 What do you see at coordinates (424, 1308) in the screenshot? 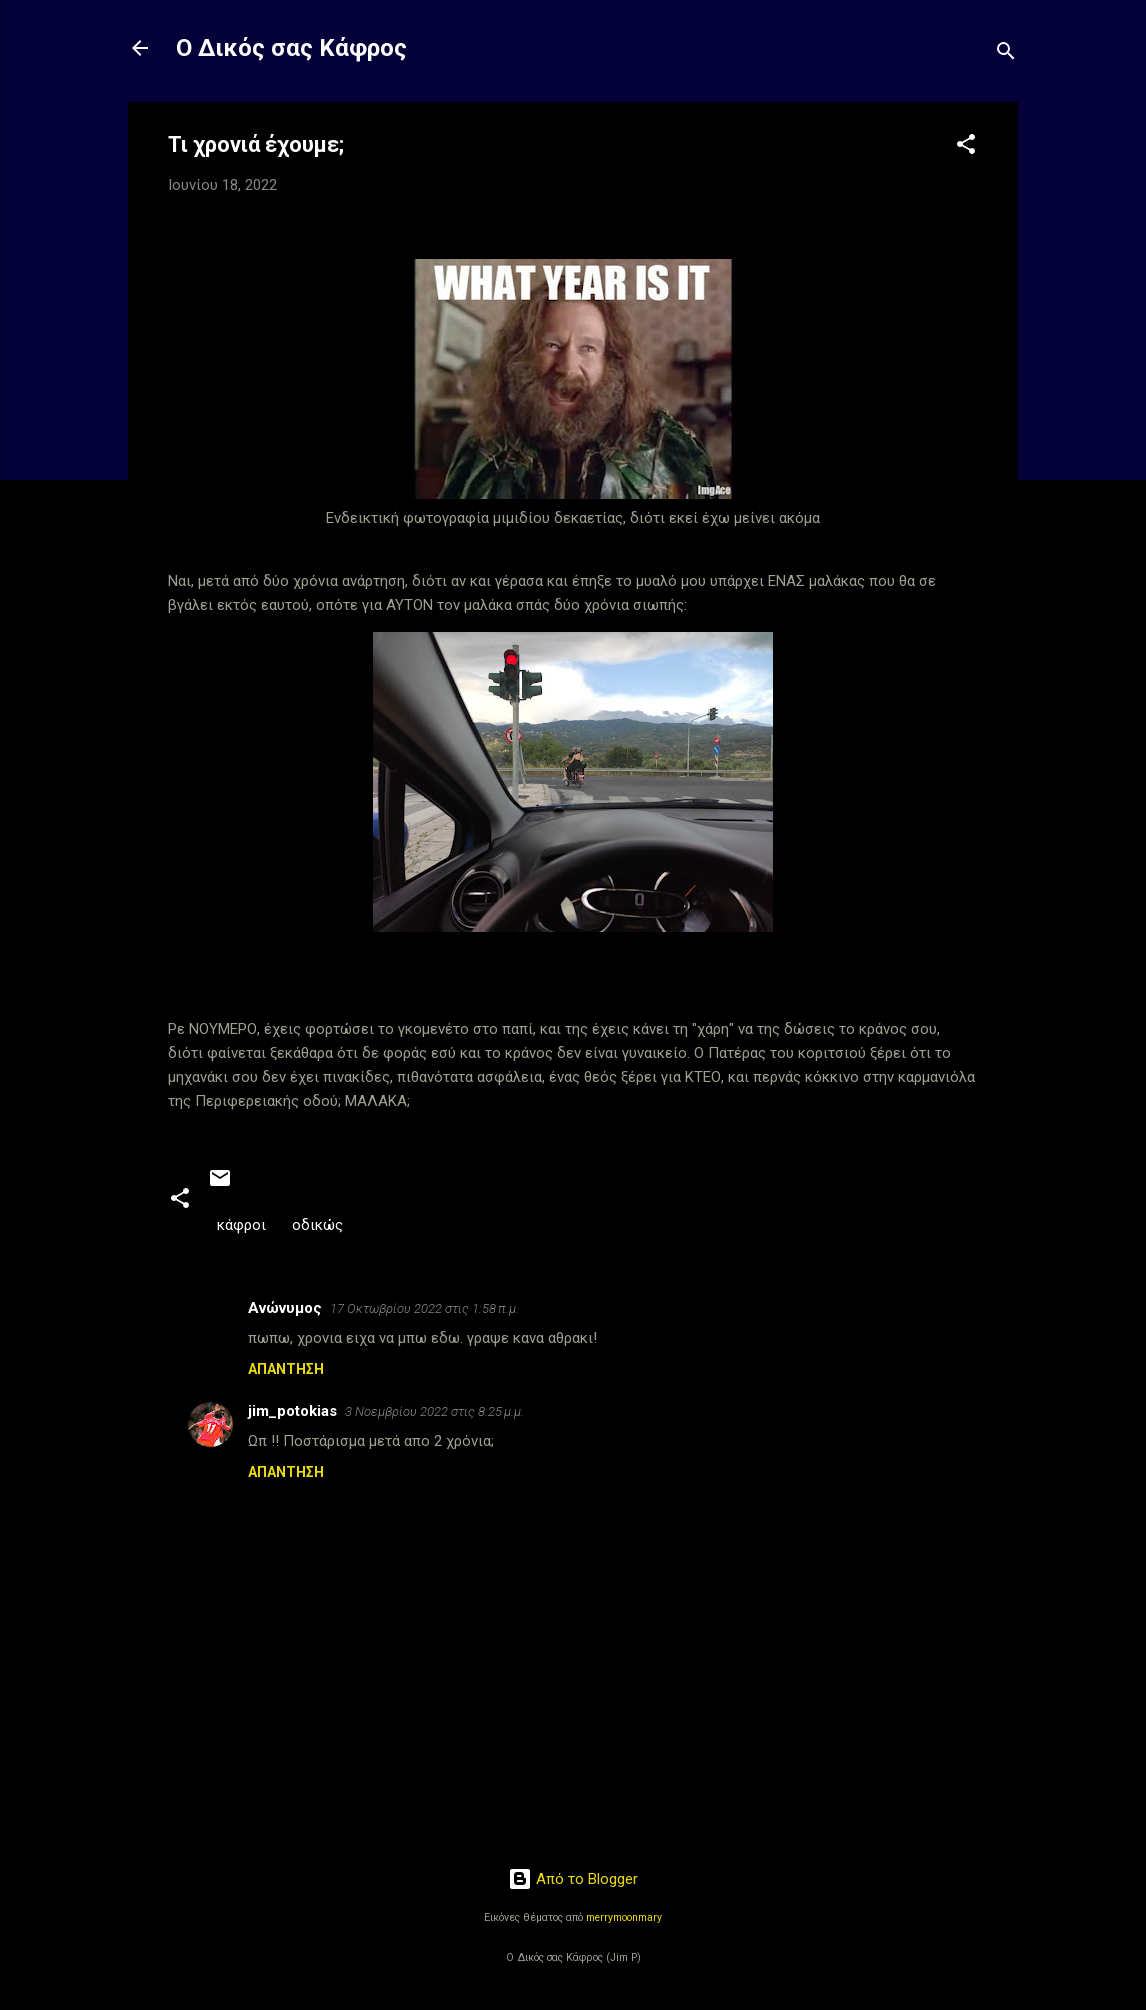
I see `17 Οκτωβρίου 2022 στις 1:58 π.μ.` at bounding box center [424, 1308].